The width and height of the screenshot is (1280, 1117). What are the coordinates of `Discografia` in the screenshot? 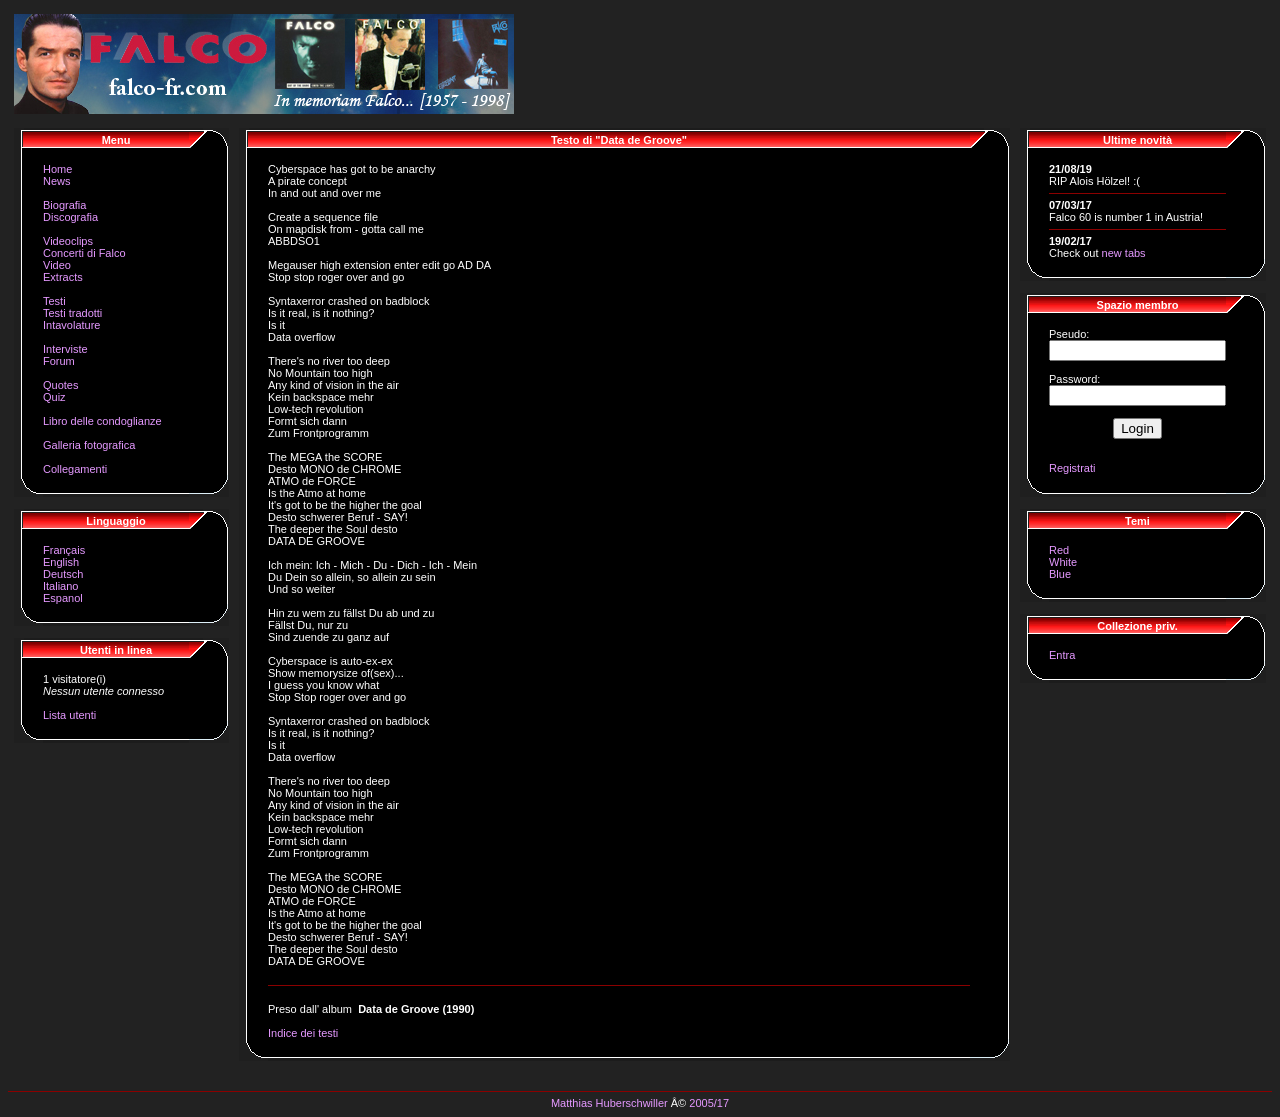 It's located at (70, 217).